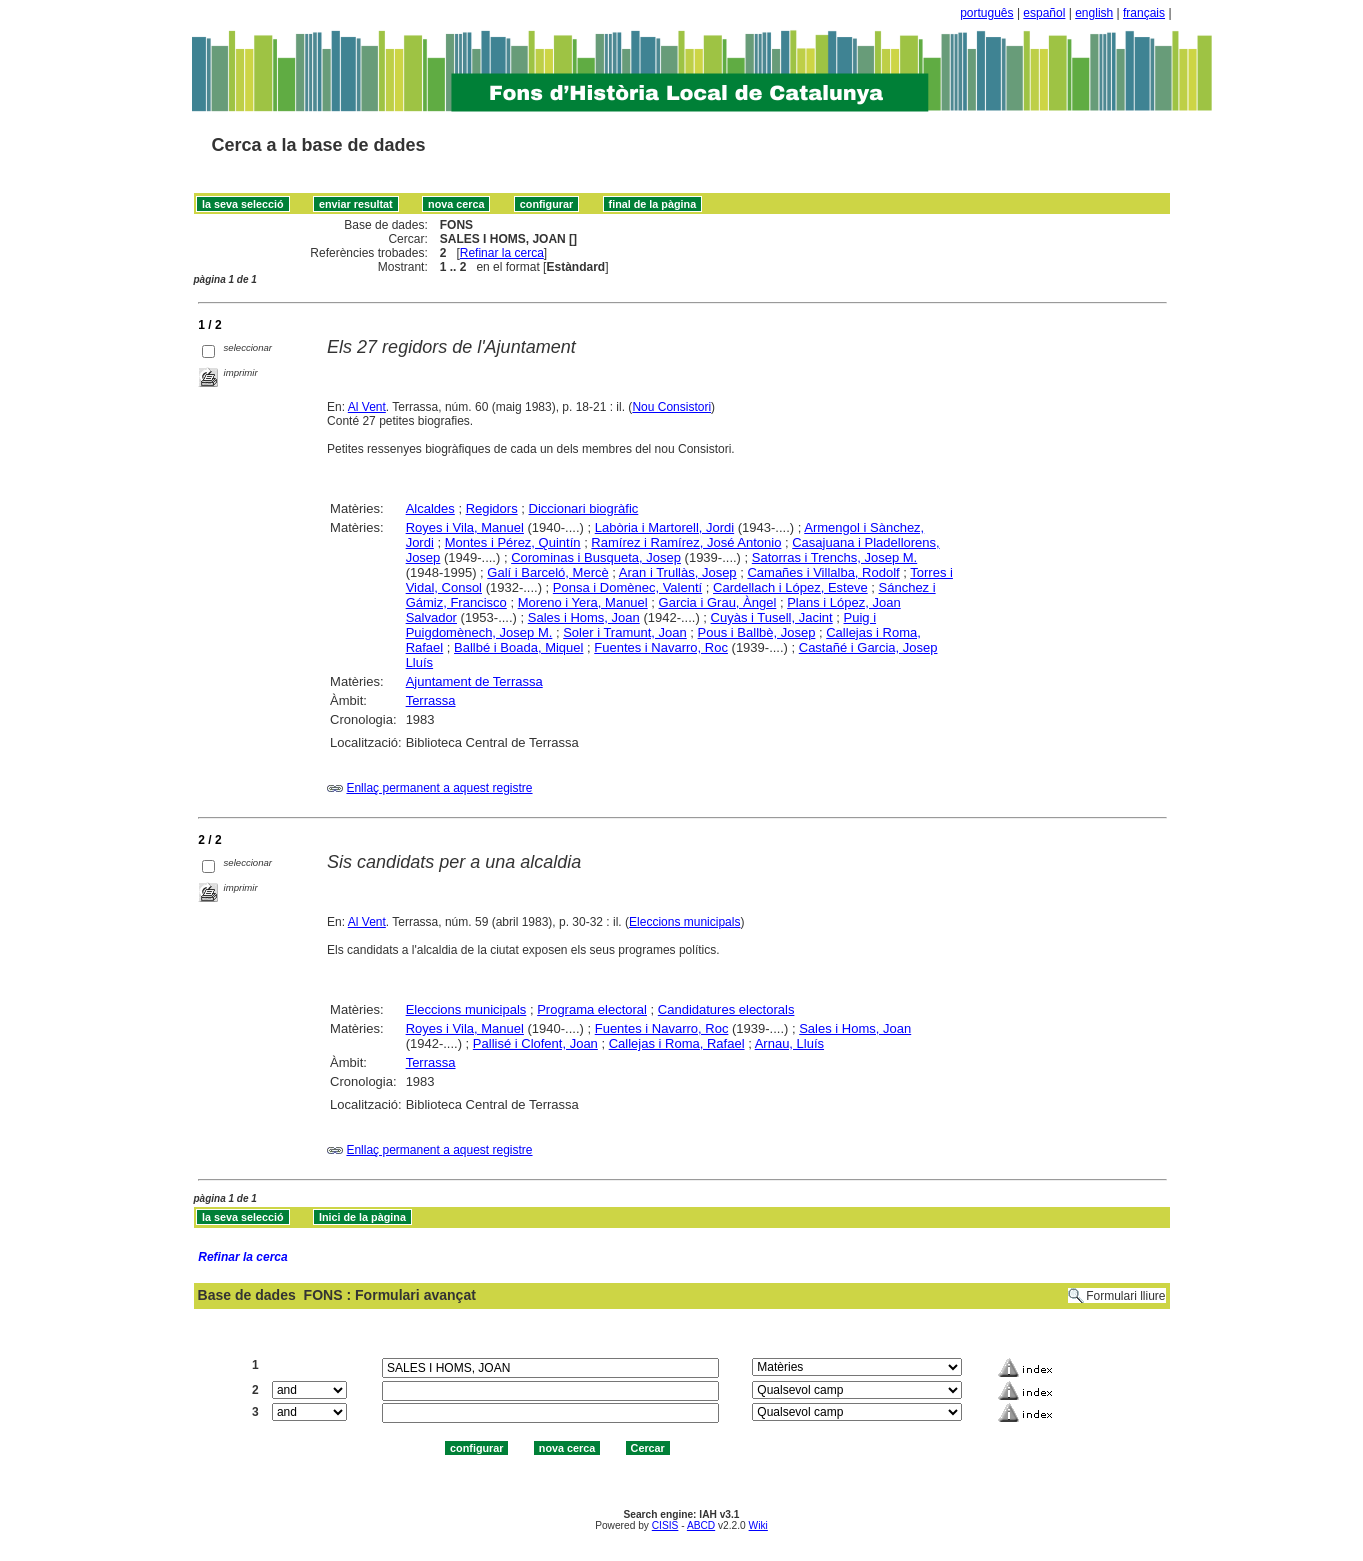 The width and height of the screenshot is (1363, 1561). What do you see at coordinates (671, 407) in the screenshot?
I see `Nou Consistori` at bounding box center [671, 407].